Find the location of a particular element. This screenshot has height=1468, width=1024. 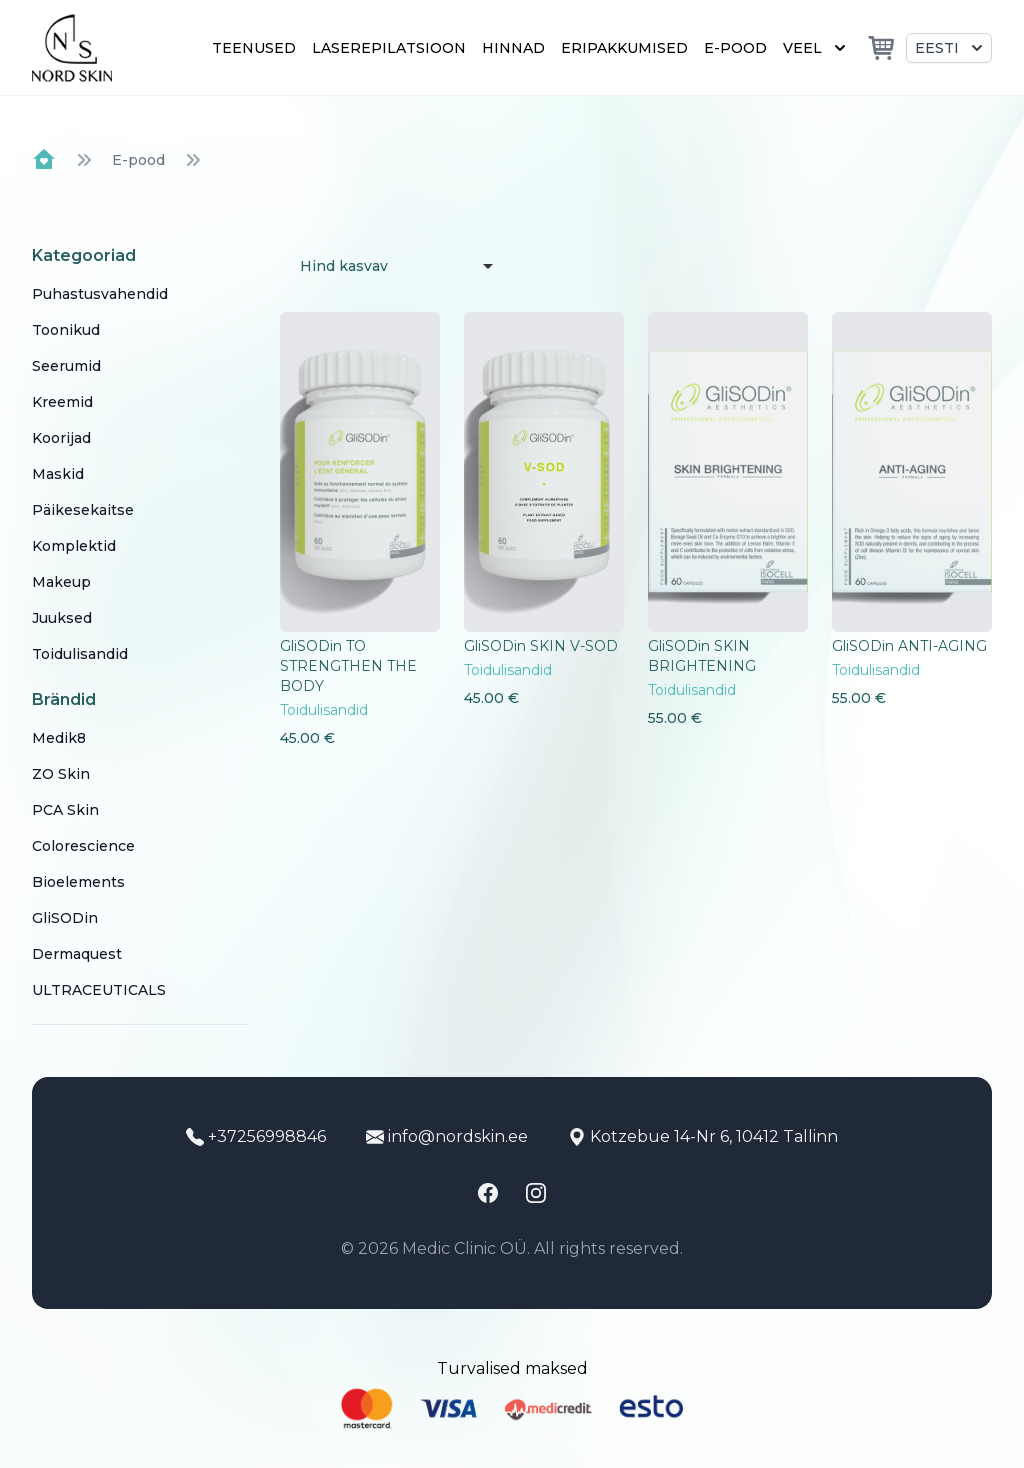

Päikesekaitse is located at coordinates (83, 510).